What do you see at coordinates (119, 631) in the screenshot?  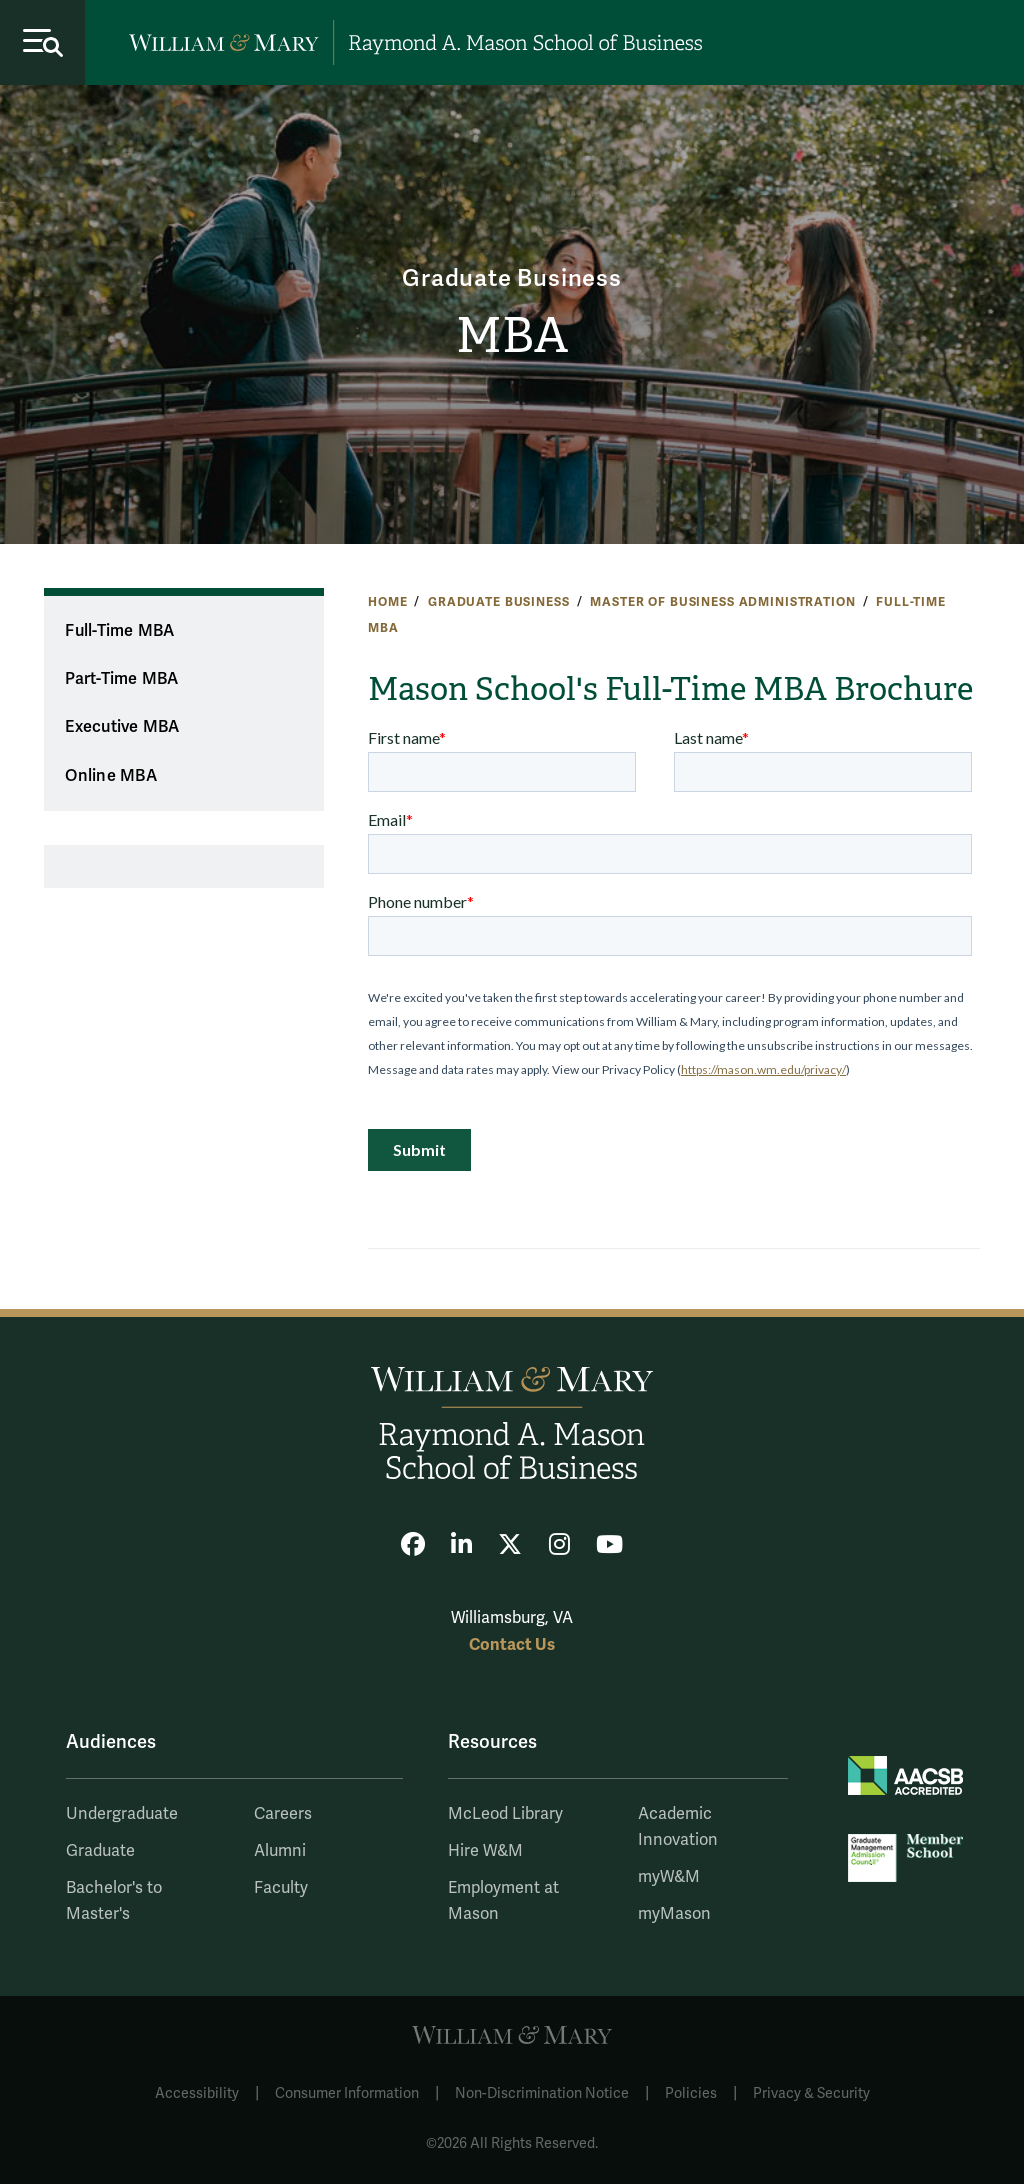 I see `Full-Time MBA` at bounding box center [119, 631].